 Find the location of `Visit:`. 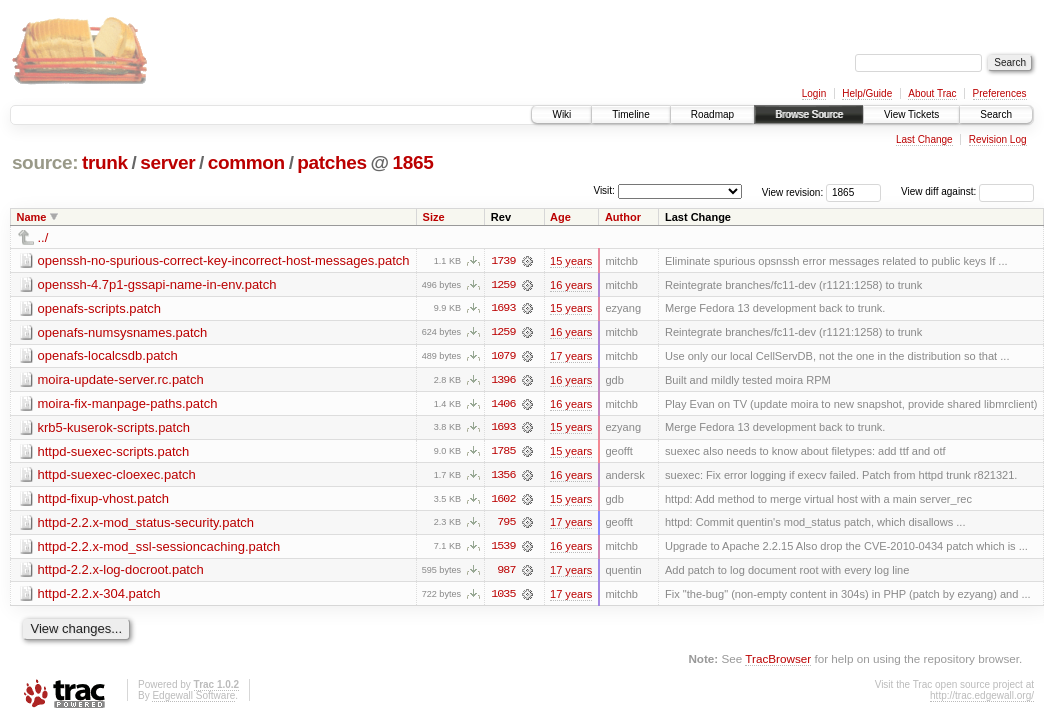

Visit: is located at coordinates (604, 190).